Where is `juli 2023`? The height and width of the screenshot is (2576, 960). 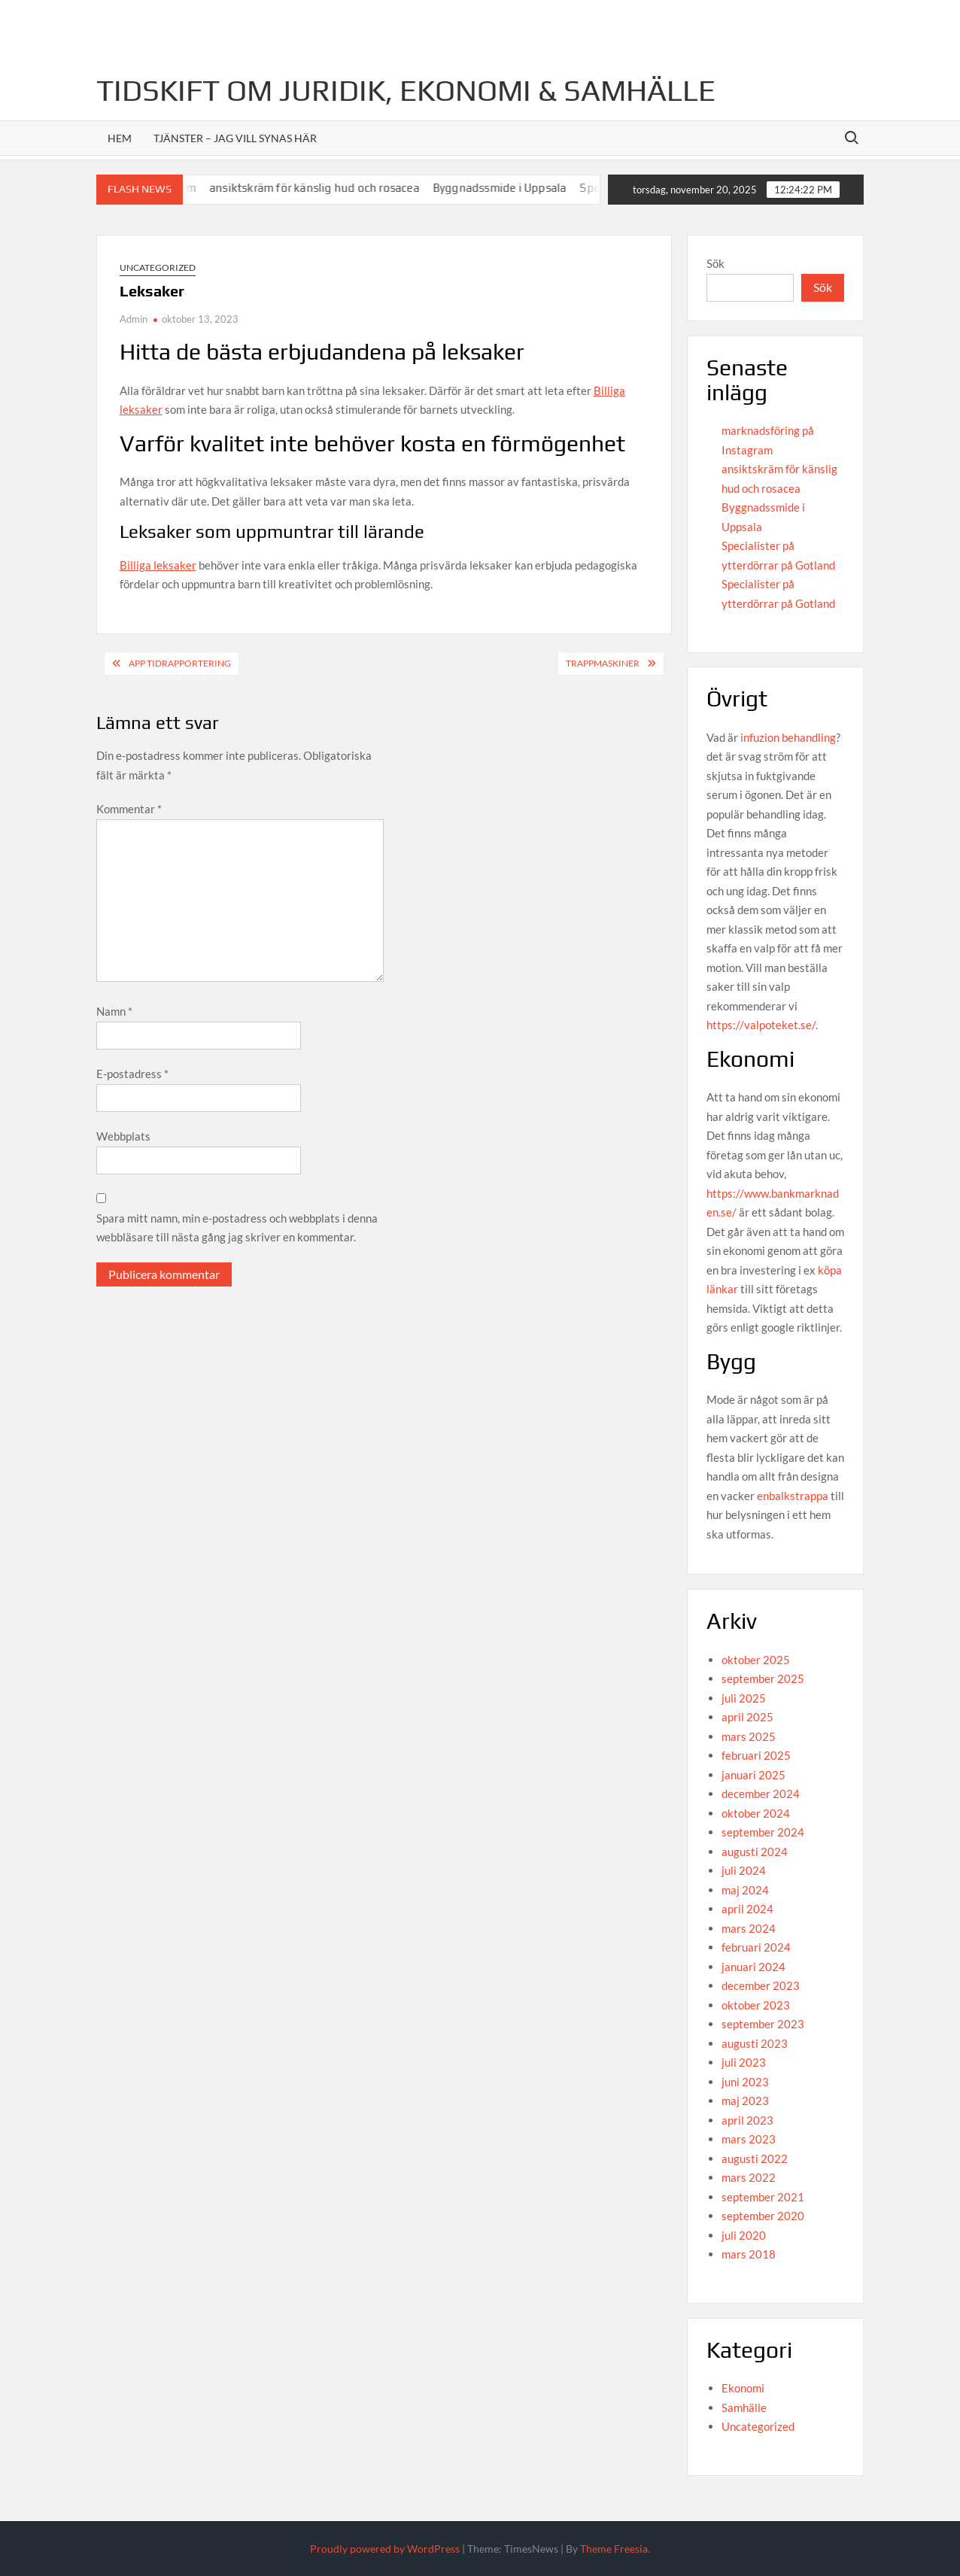 juli 2023 is located at coordinates (744, 2062).